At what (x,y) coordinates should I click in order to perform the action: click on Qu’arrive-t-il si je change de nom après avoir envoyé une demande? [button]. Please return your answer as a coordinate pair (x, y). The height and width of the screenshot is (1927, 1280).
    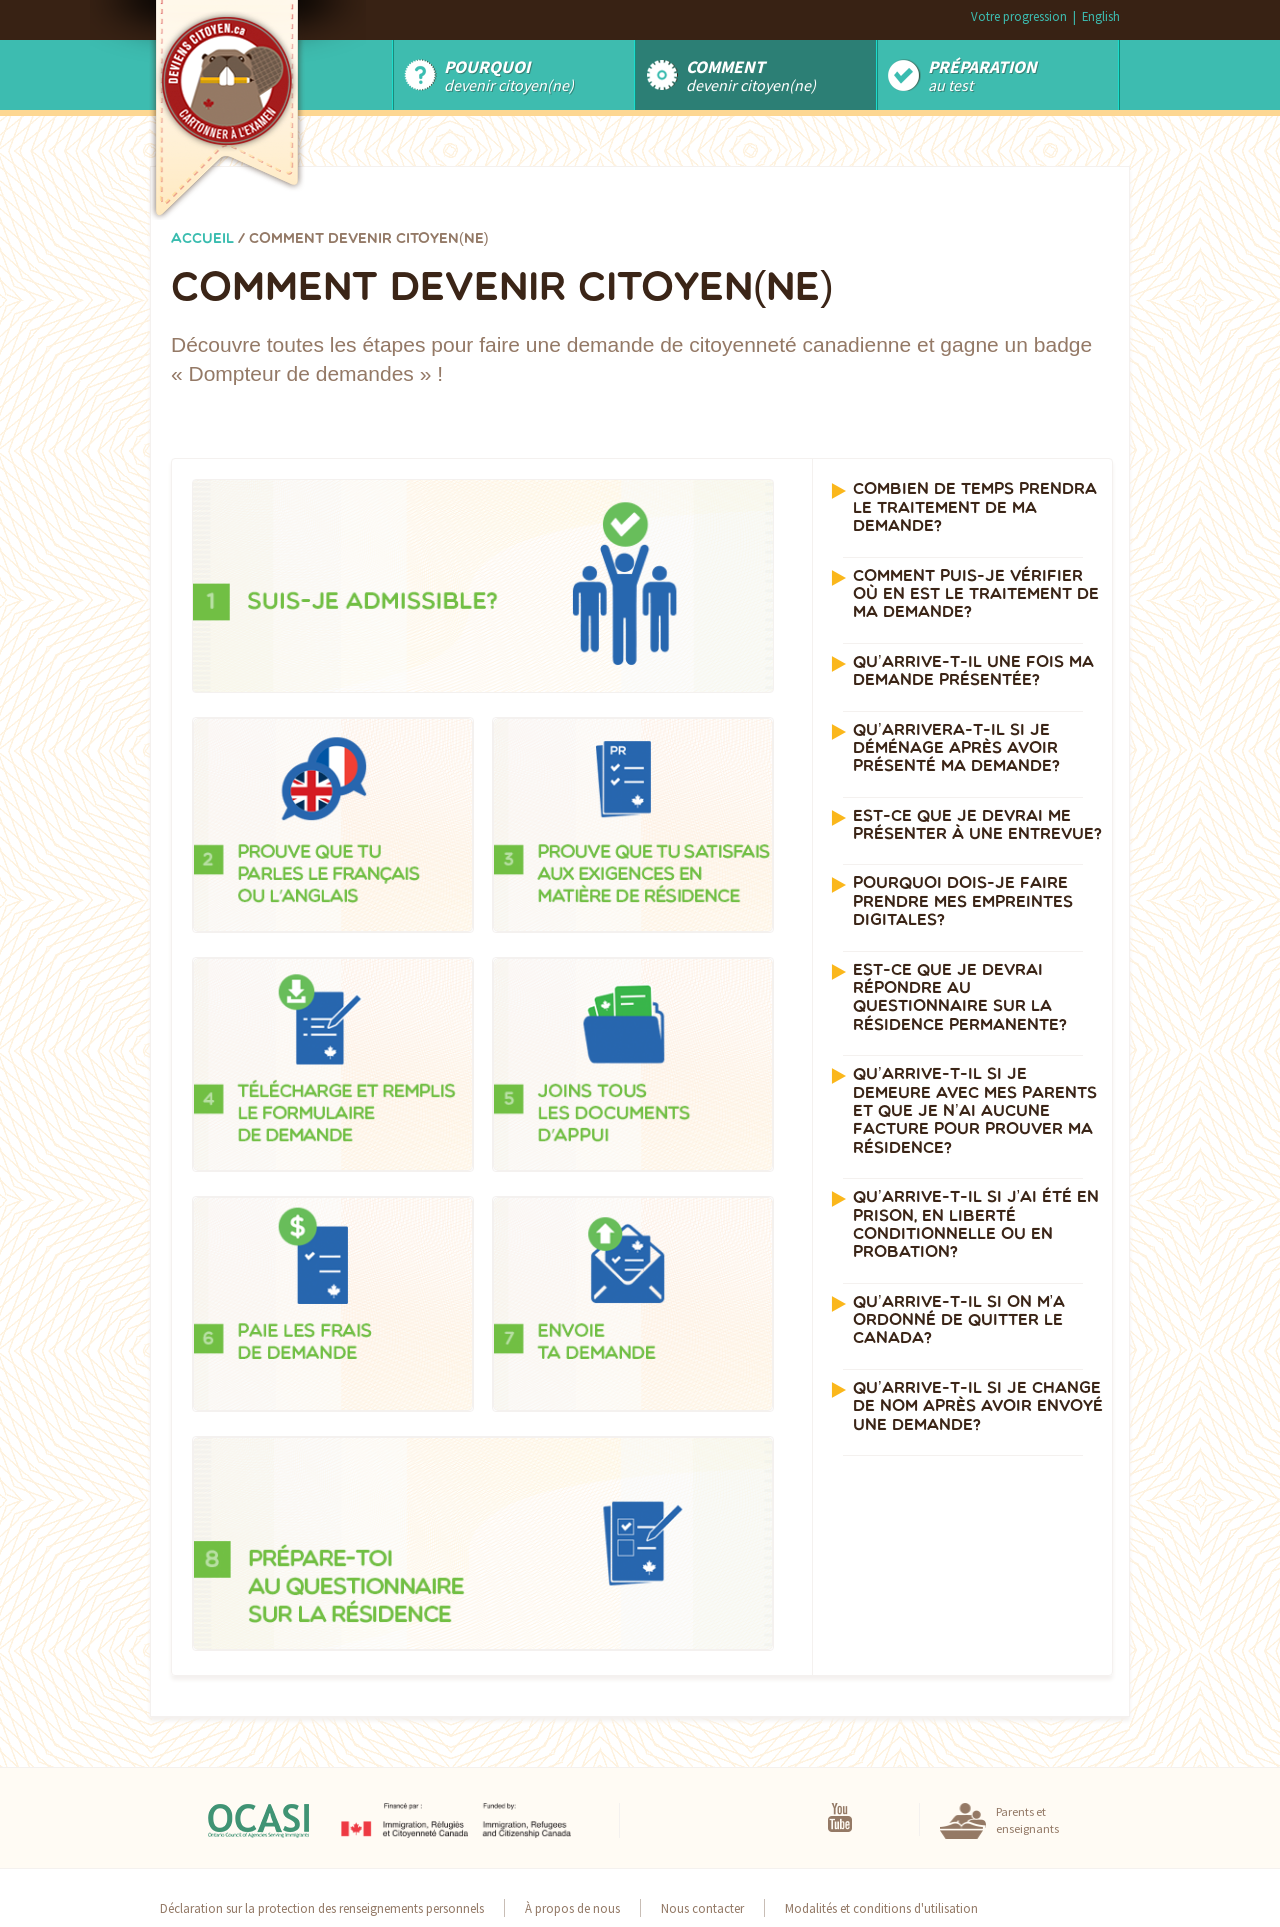
    Looking at the image, I should click on (978, 1407).